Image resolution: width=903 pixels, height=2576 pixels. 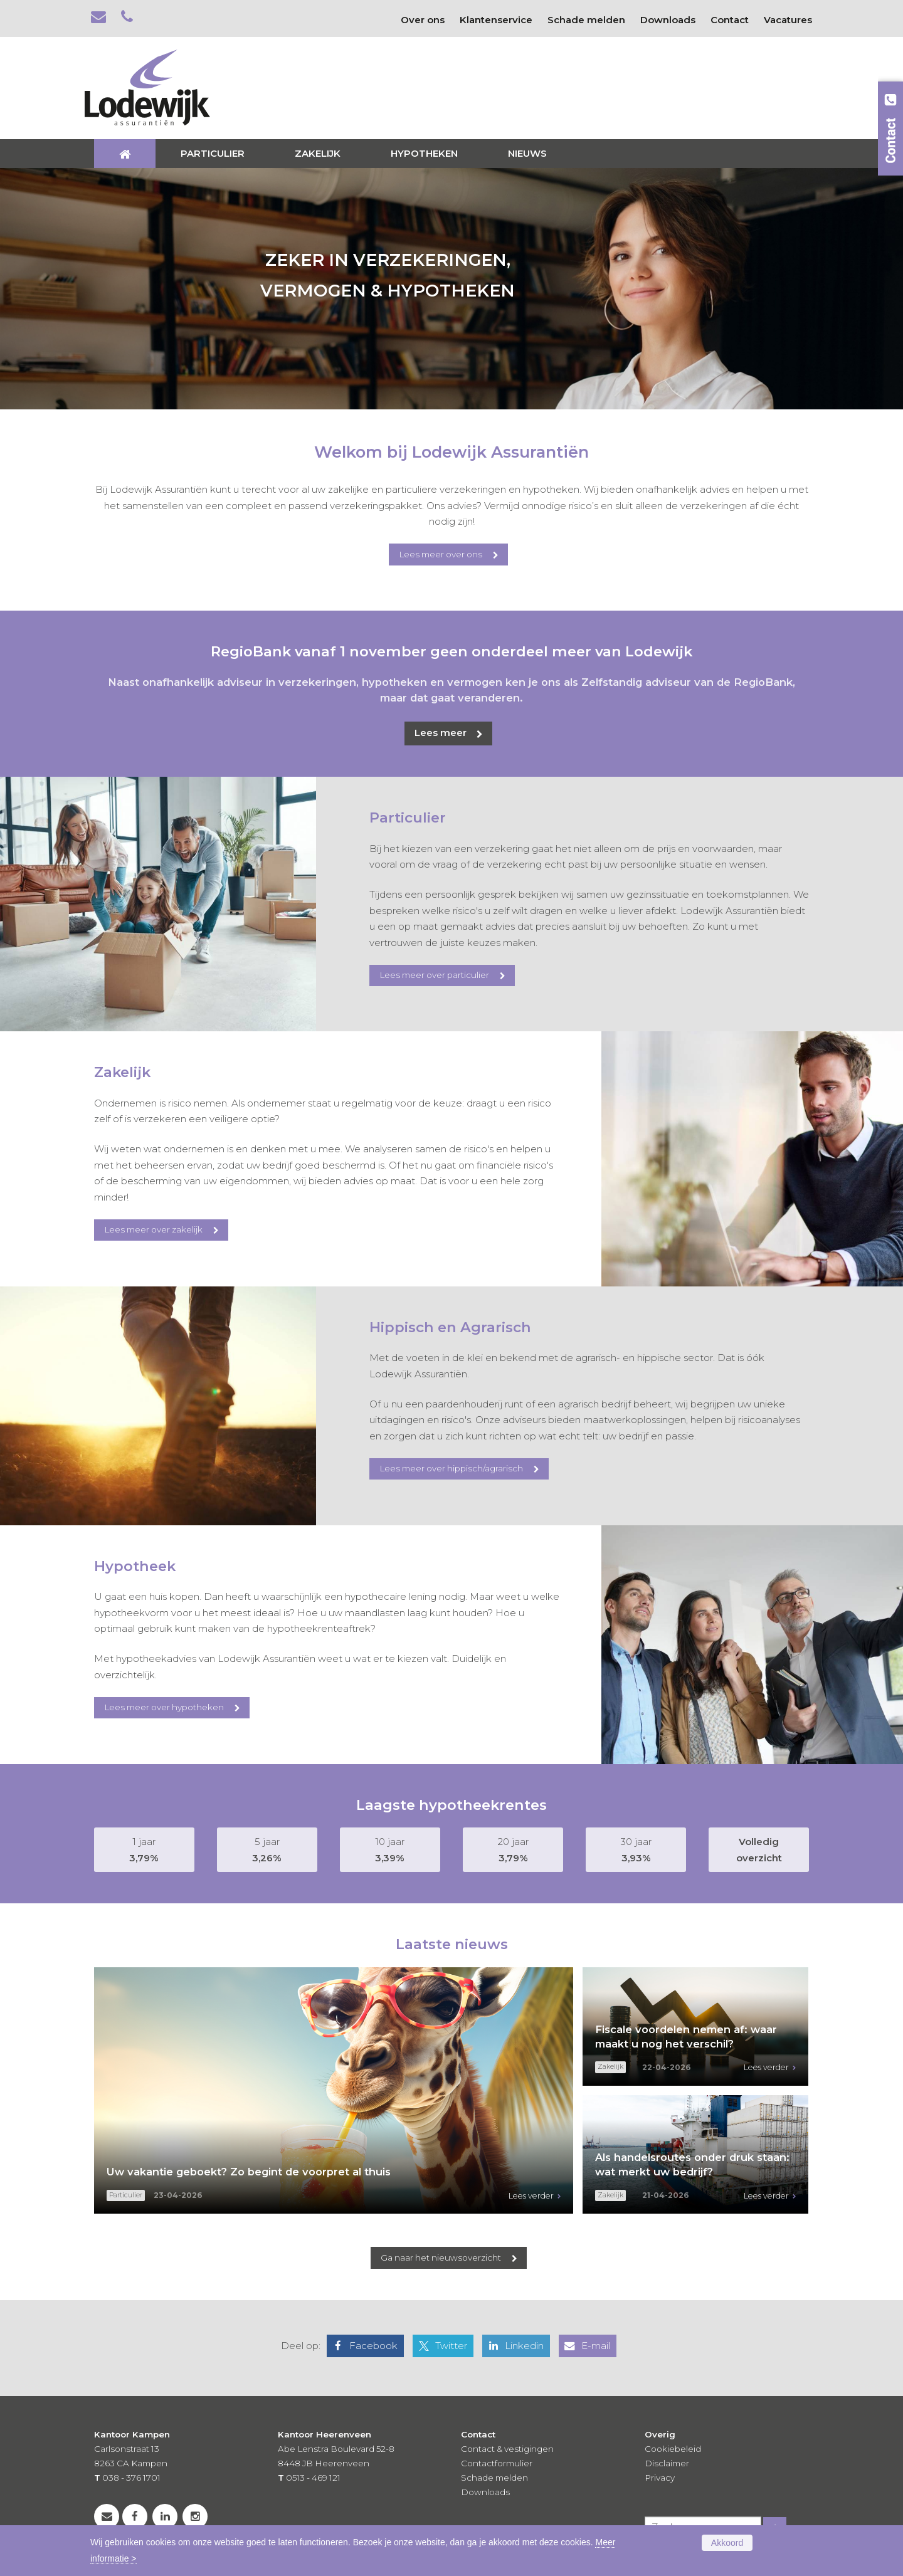 I want to click on Lees verder, so click(x=531, y=2195).